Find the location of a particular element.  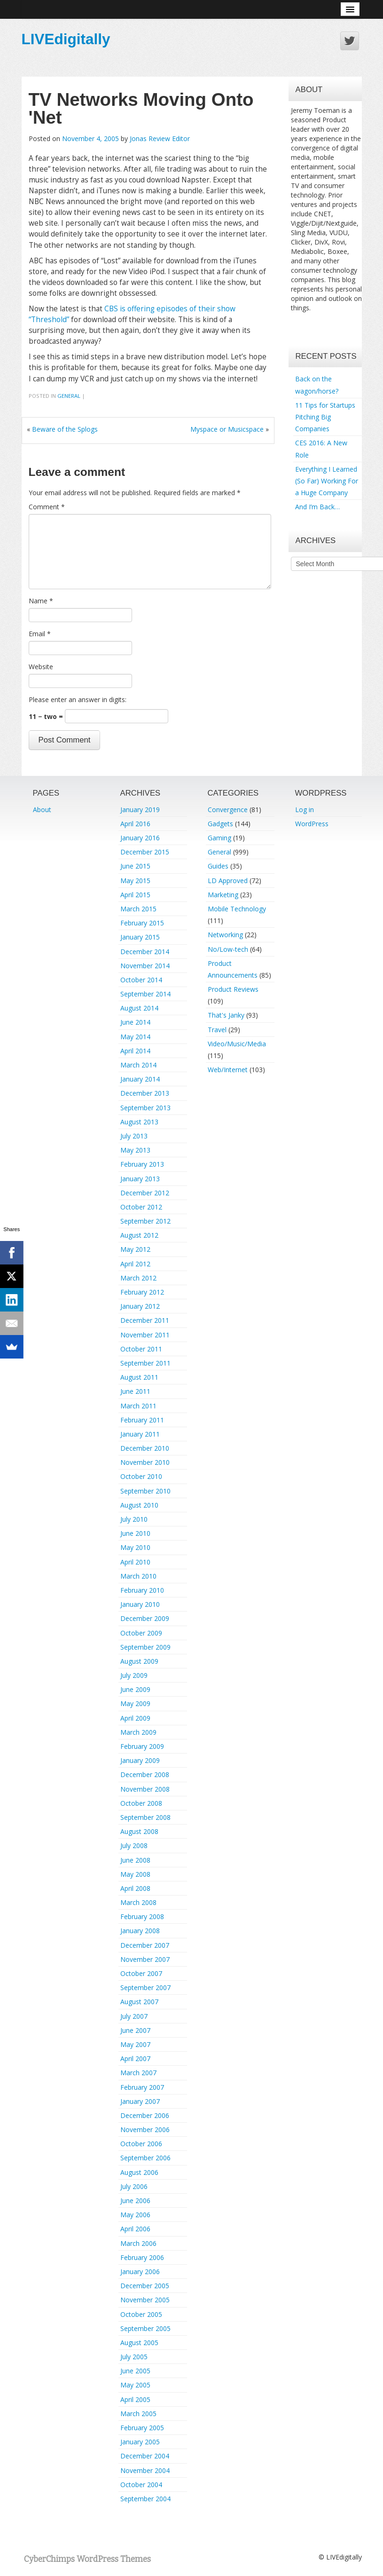

June 2008 is located at coordinates (135, 1860).